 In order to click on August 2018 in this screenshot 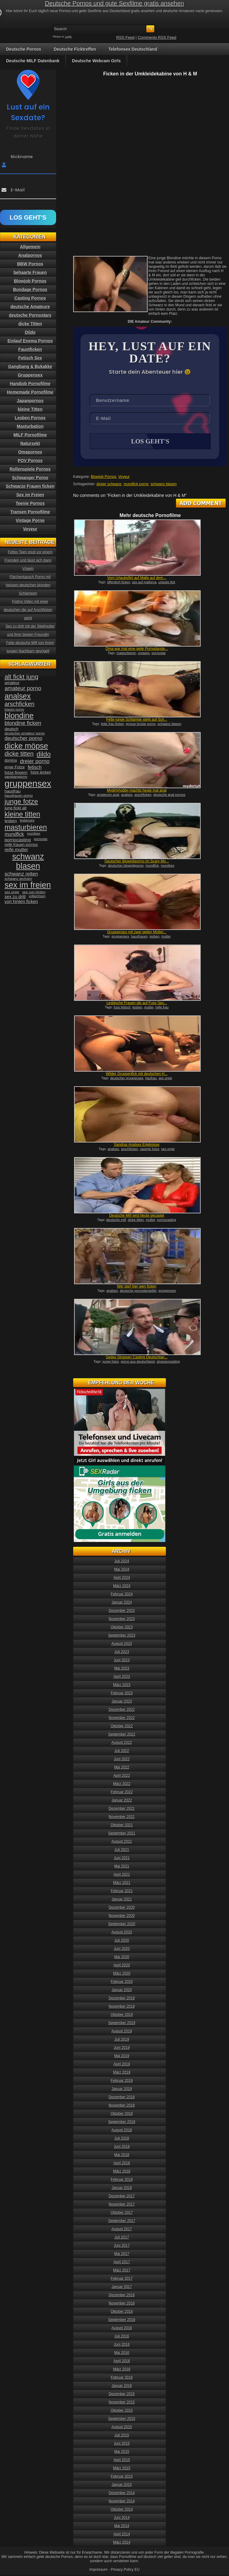, I will do `click(122, 2131)`.